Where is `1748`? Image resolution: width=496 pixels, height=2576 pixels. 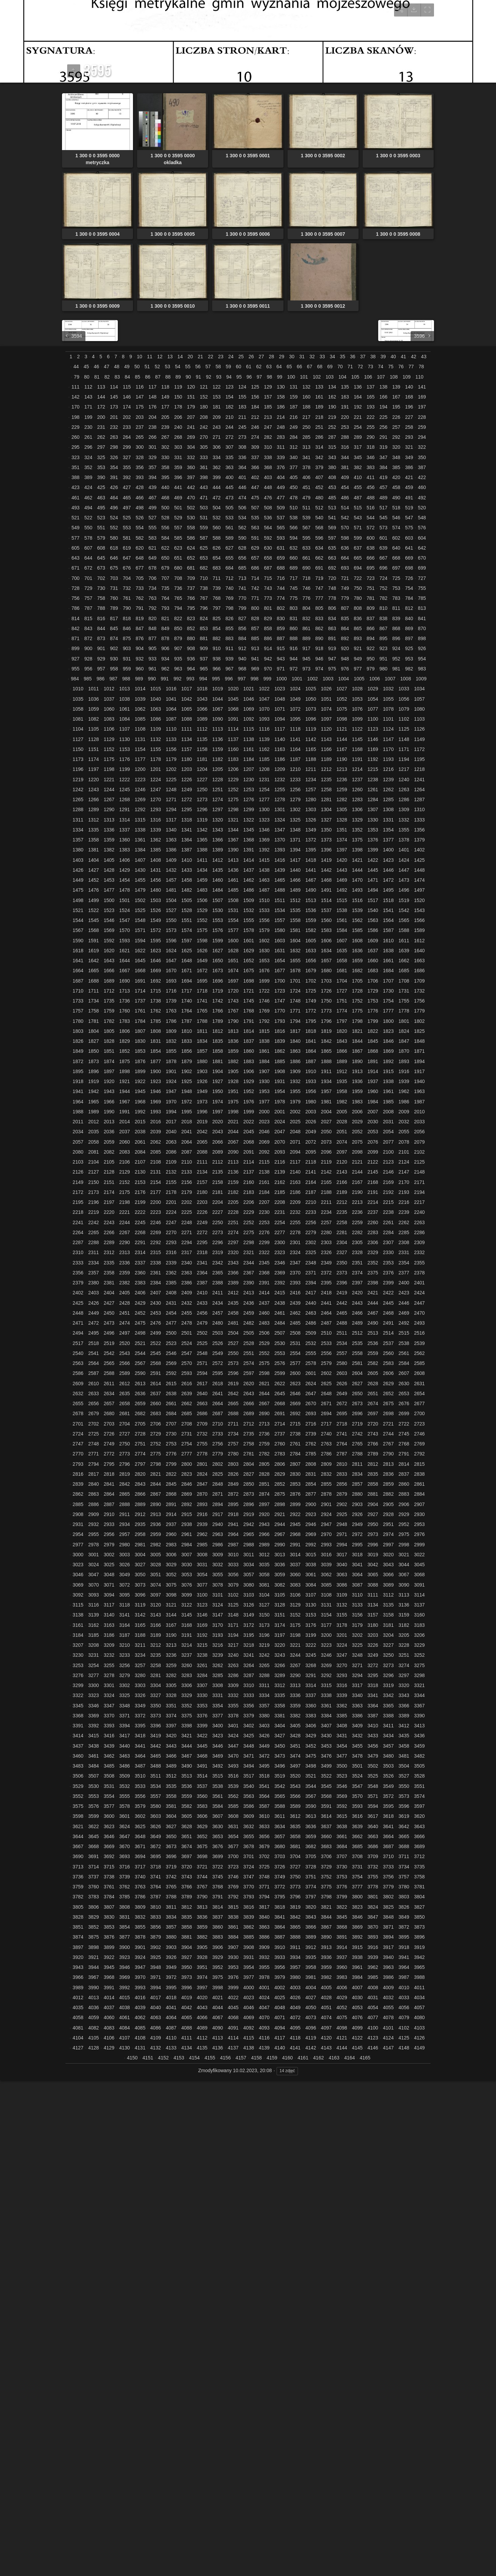 1748 is located at coordinates (295, 1001).